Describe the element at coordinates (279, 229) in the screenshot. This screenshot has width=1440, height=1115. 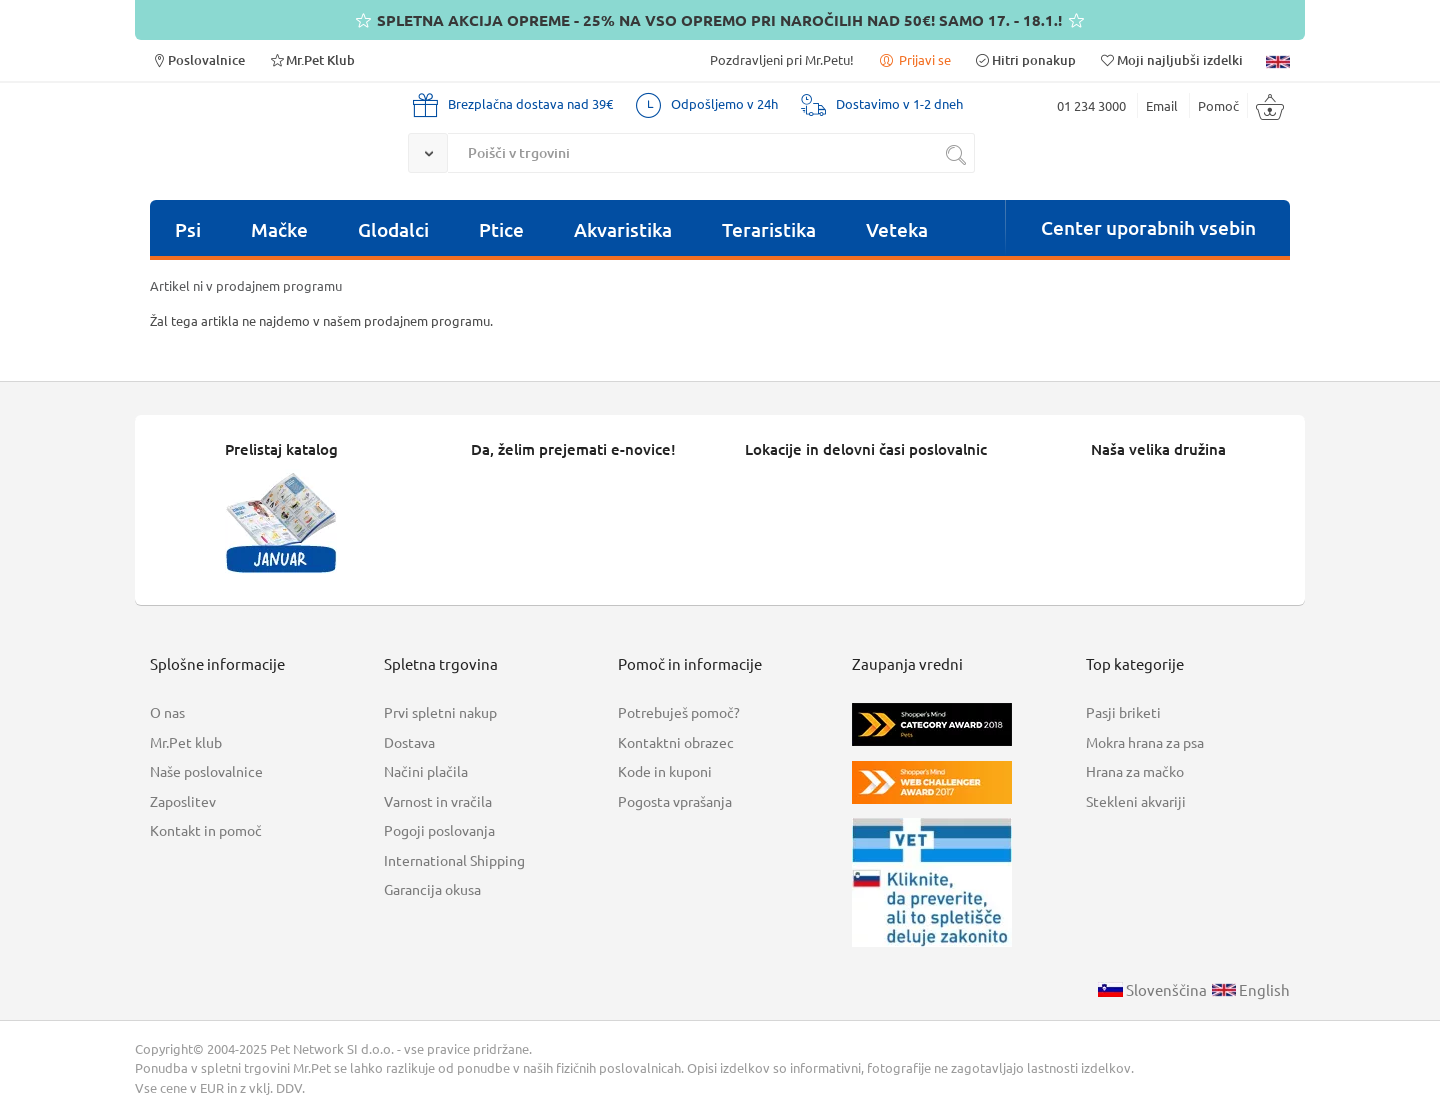
I see `Mačke` at that location.